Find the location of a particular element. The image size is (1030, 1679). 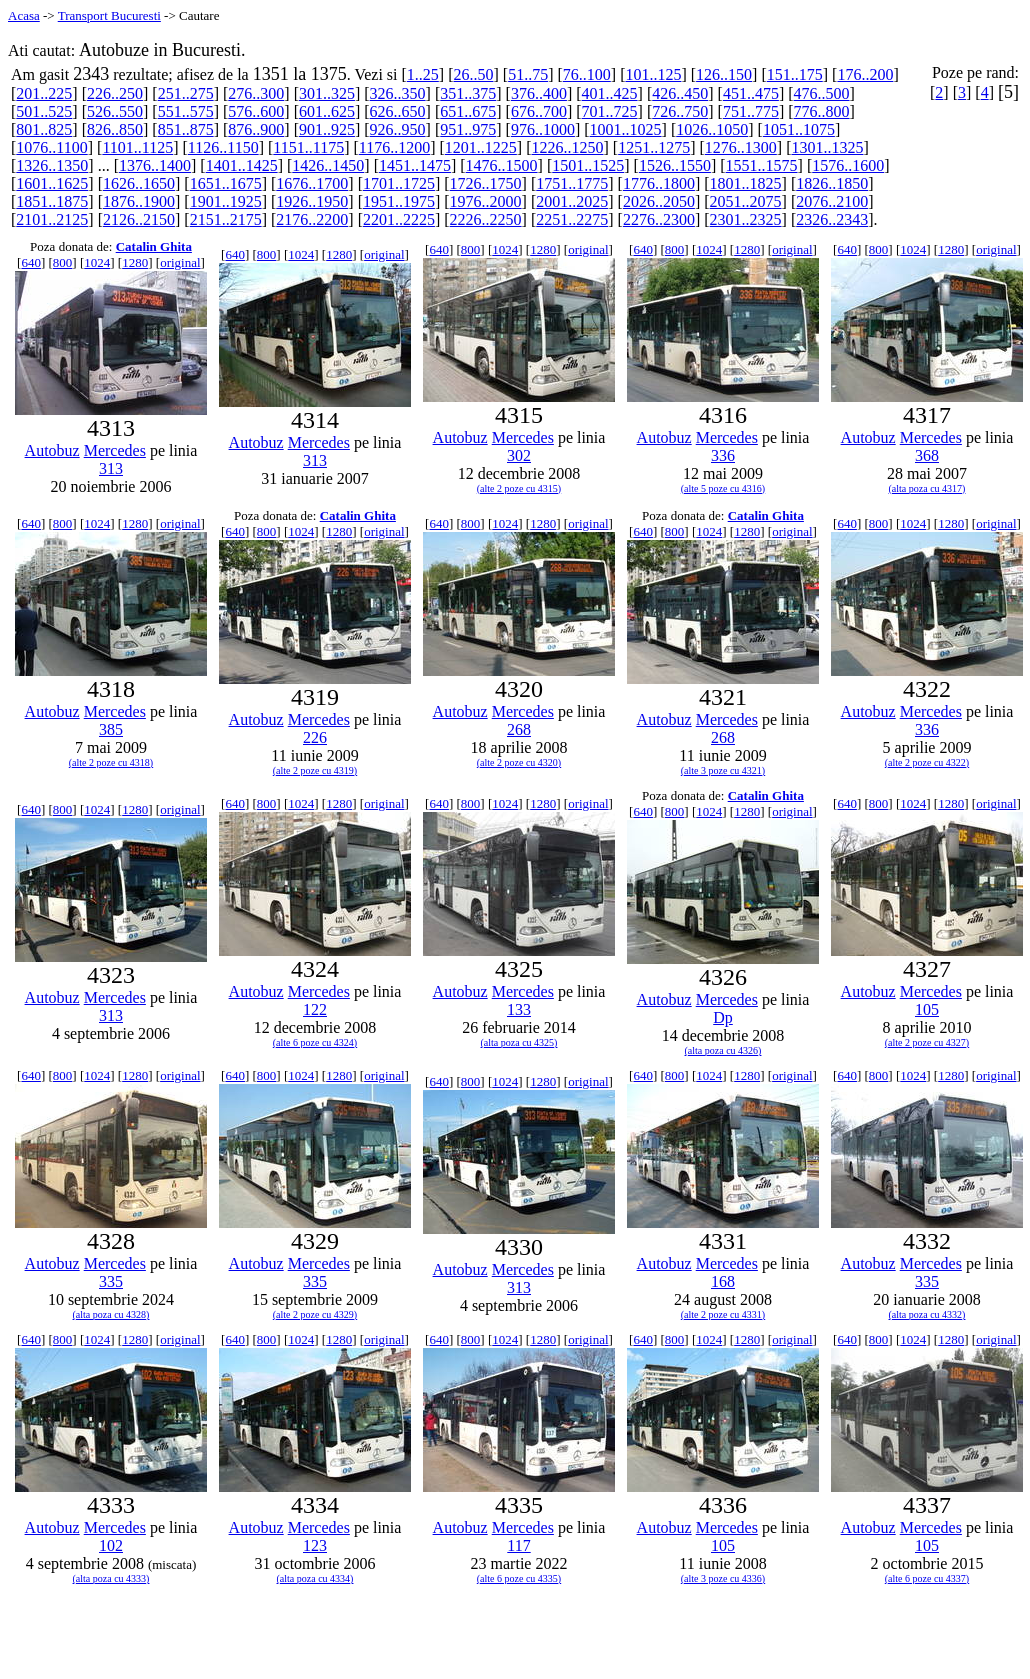

501..525 is located at coordinates (44, 111).